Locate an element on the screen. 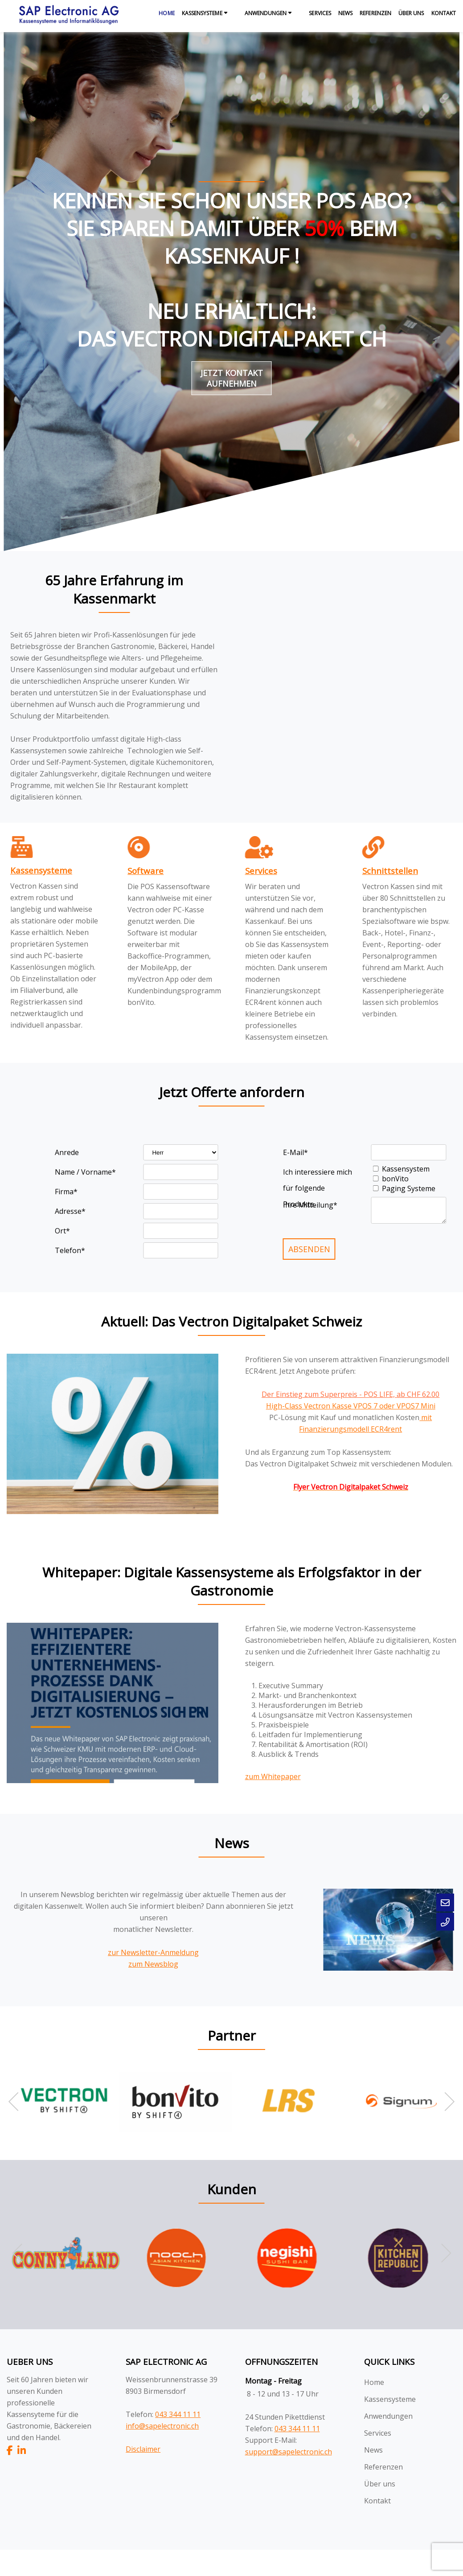 The height and width of the screenshot is (2576, 463). bonVito is located at coordinates (395, 1179).